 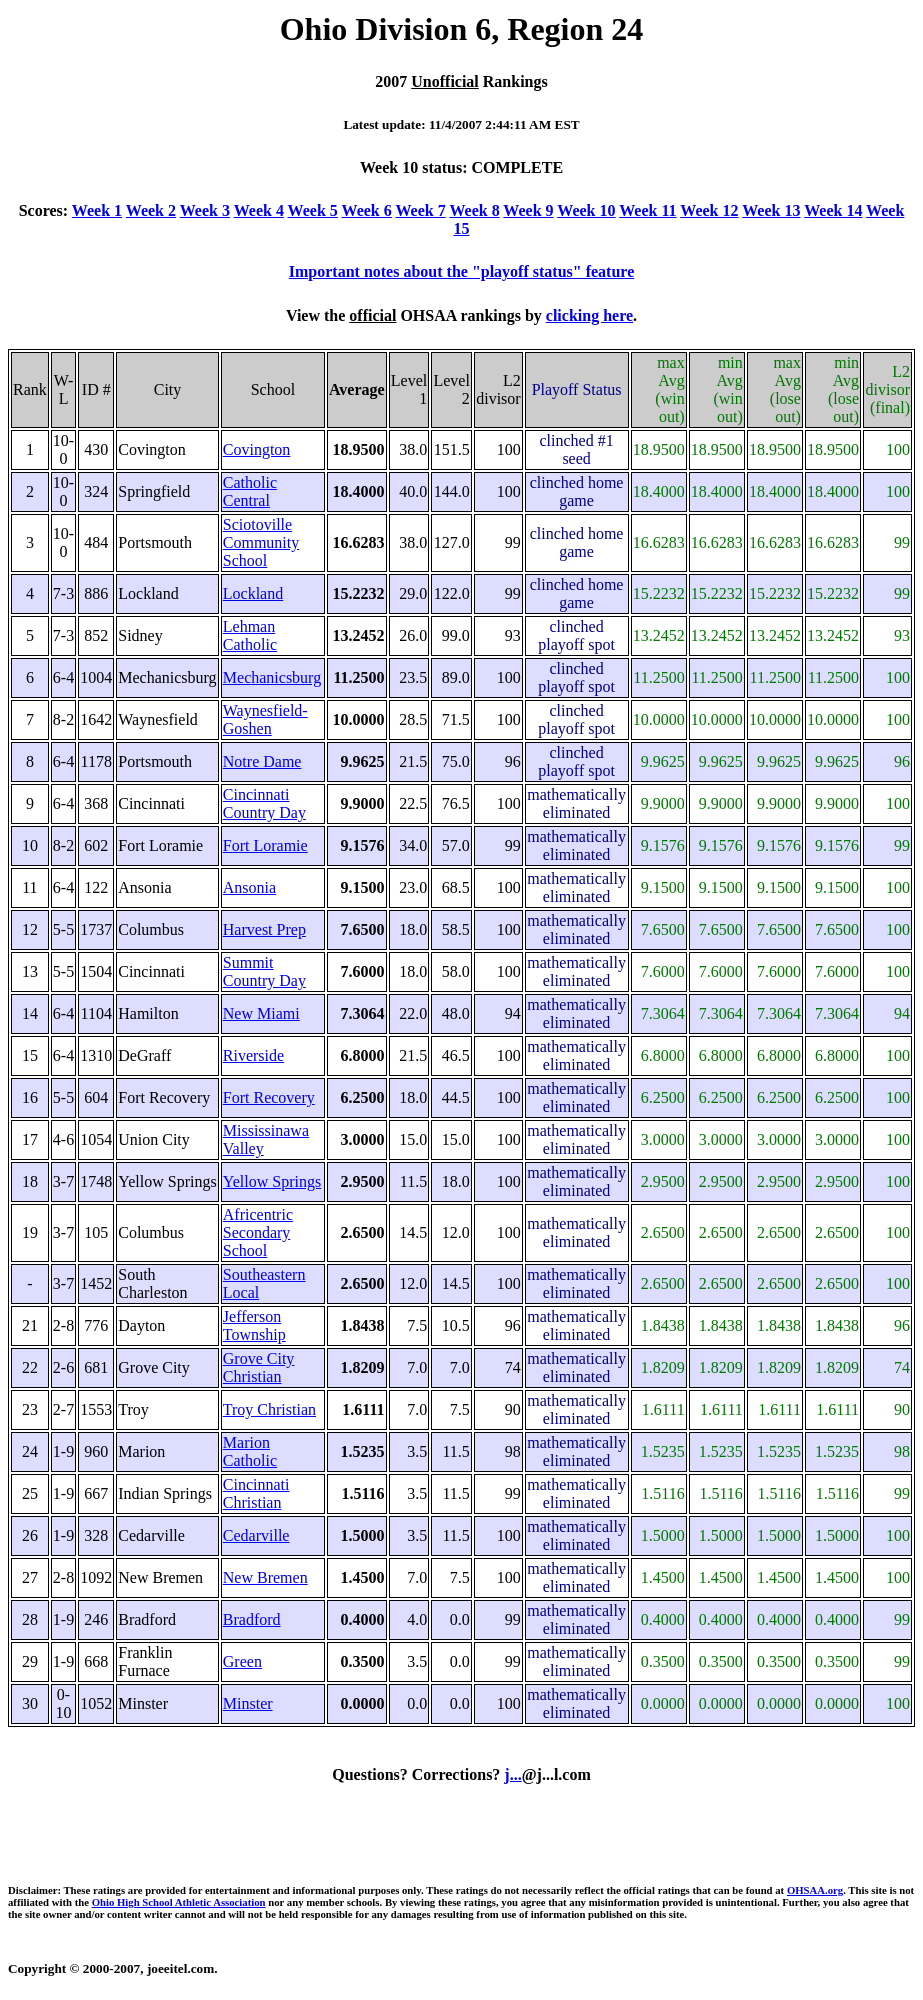 What do you see at coordinates (420, 210) in the screenshot?
I see `Week 7` at bounding box center [420, 210].